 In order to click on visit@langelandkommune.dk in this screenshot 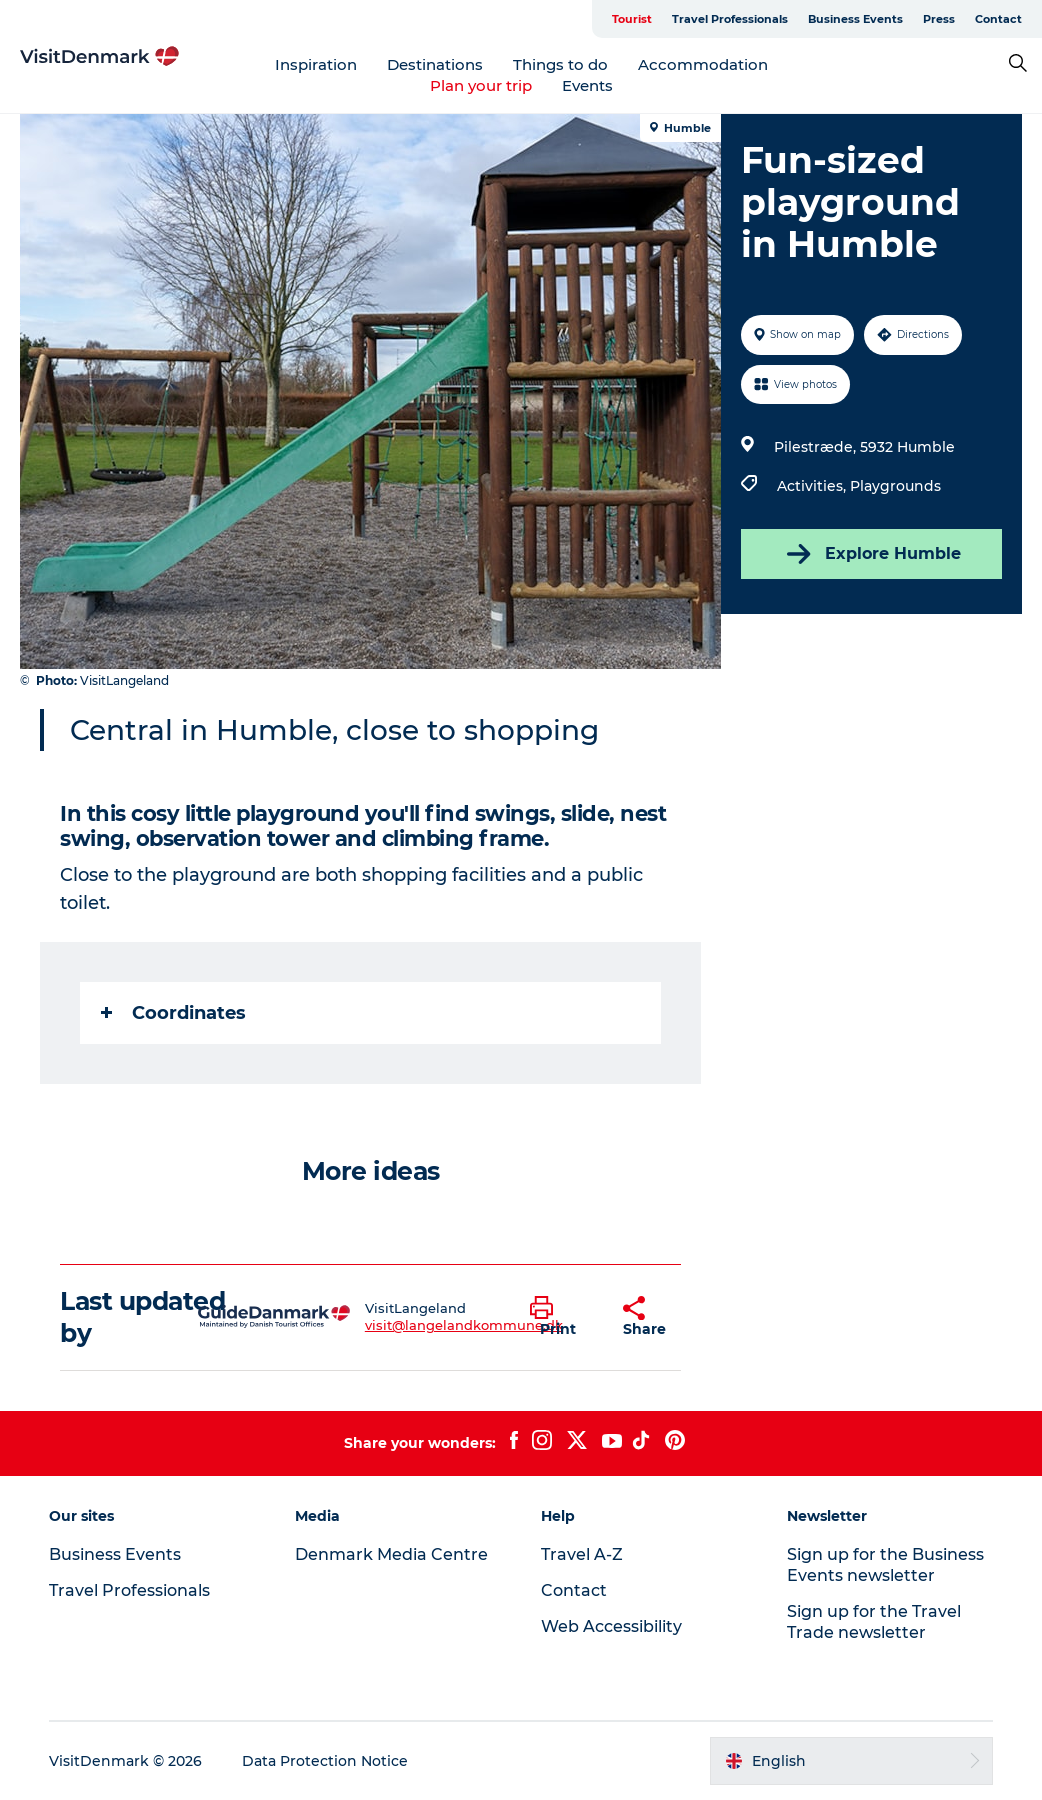, I will do `click(464, 1325)`.